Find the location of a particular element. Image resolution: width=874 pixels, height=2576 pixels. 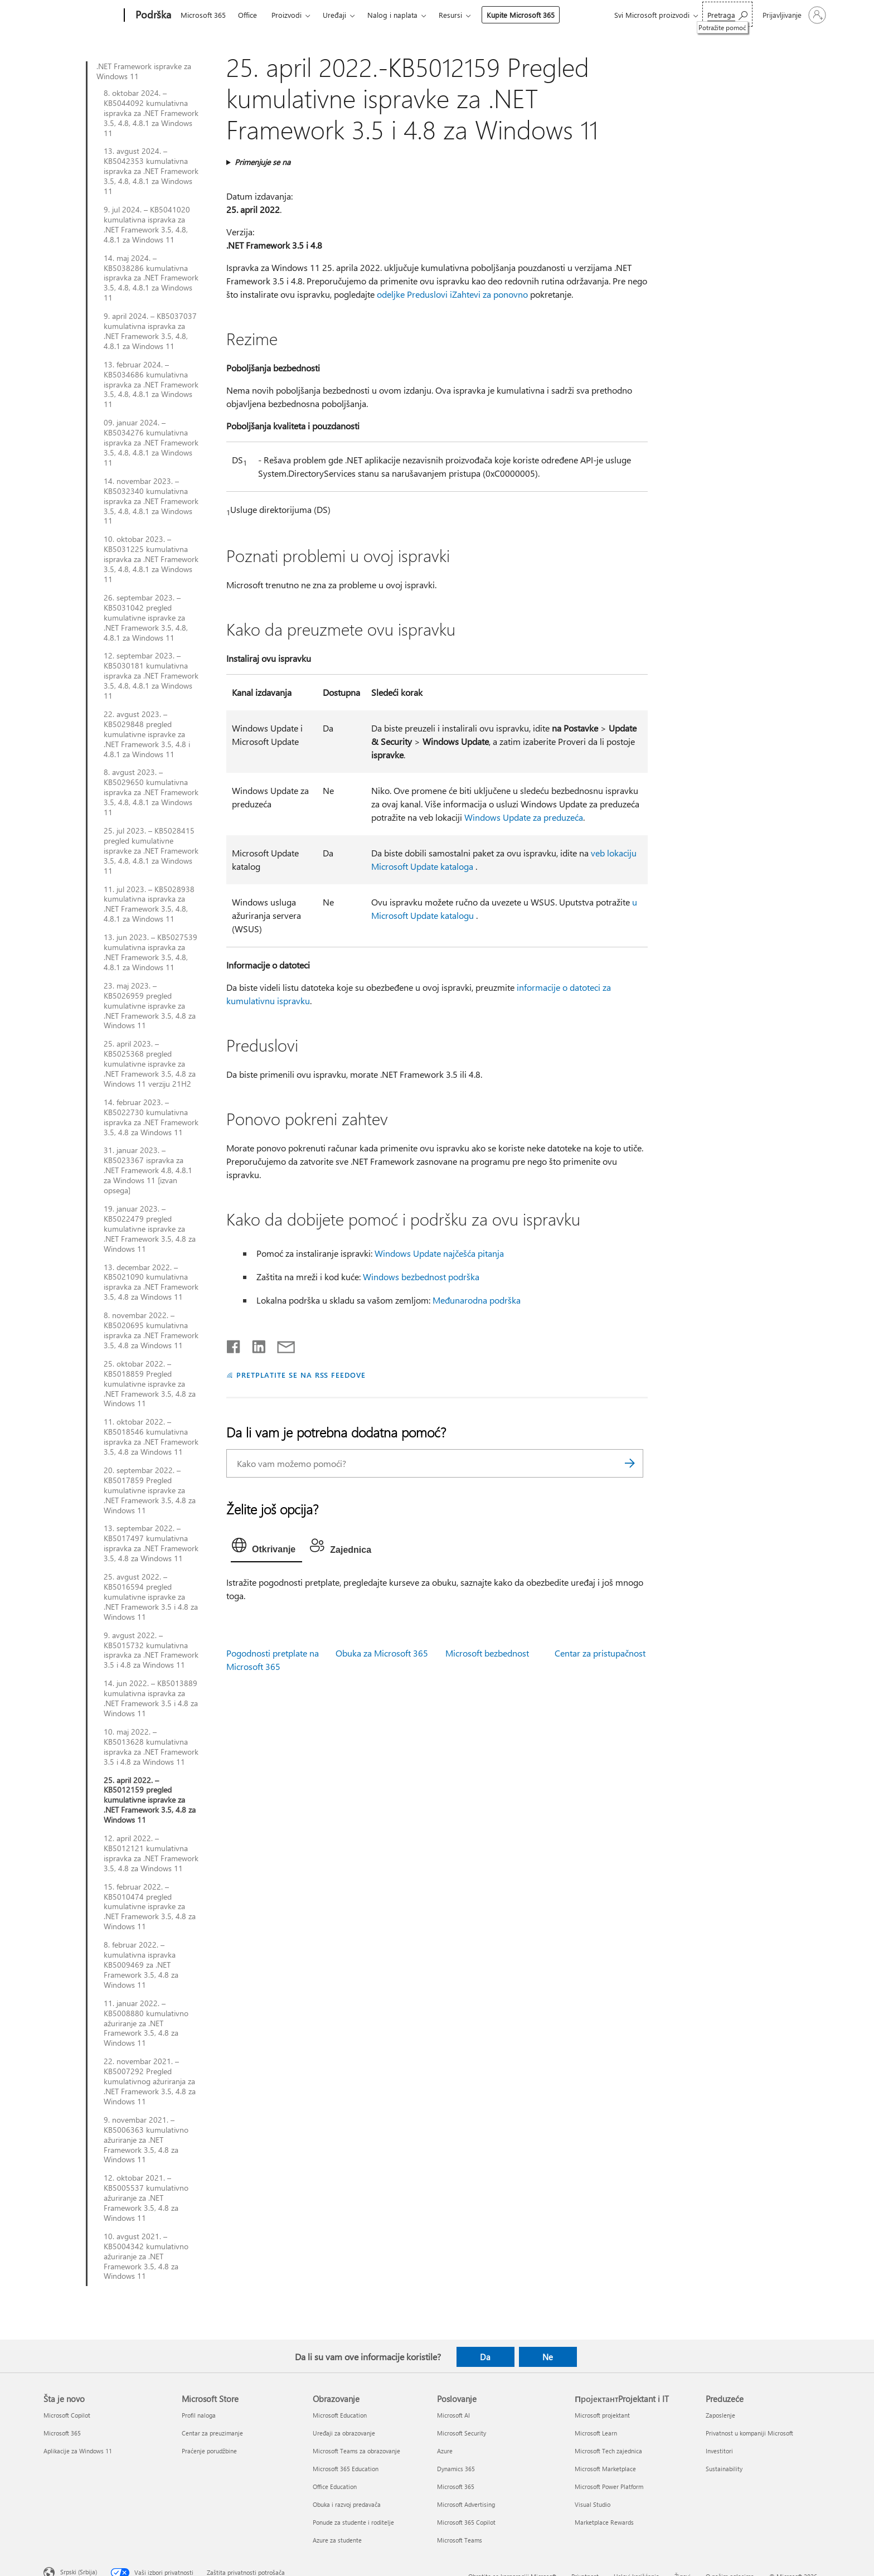

Microsoft Learn [Microsoft Learn ПројектантProjektant i IT] is located at coordinates (596, 2433).